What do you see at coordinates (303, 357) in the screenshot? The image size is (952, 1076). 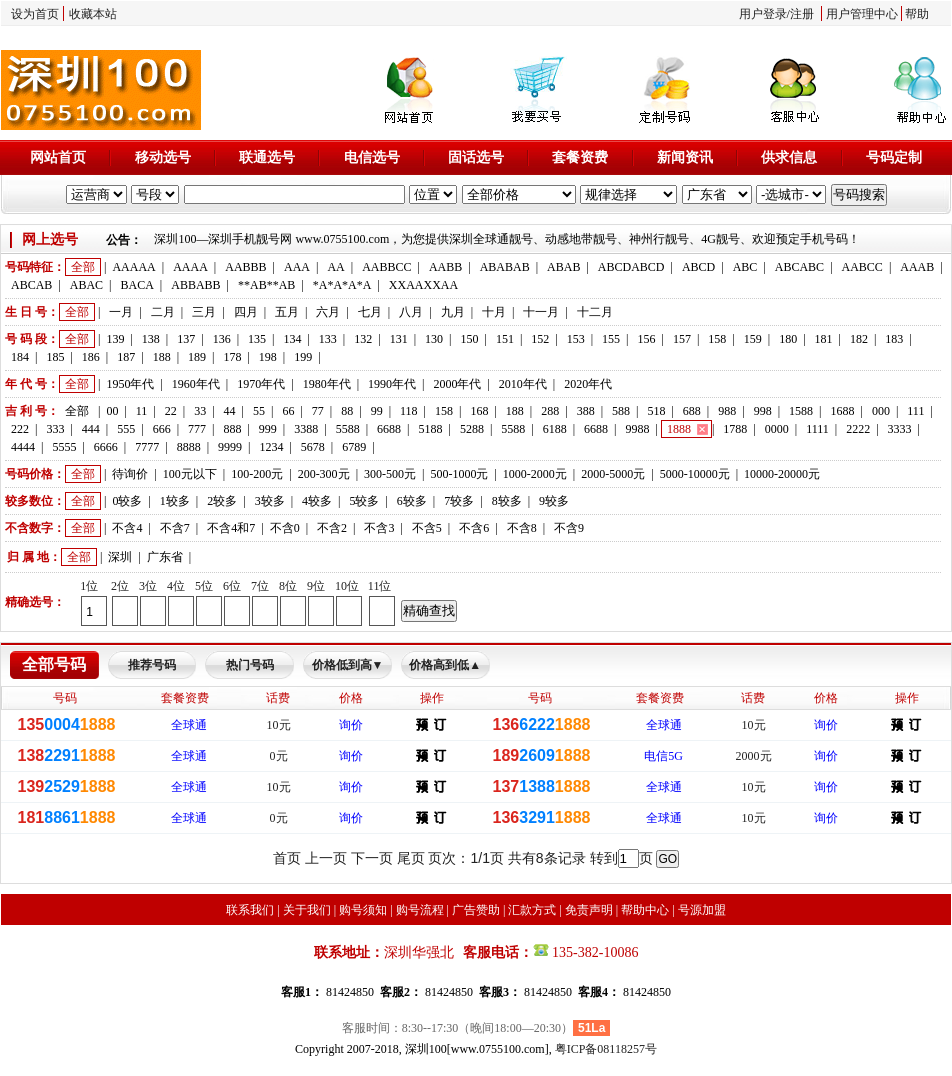 I see `199` at bounding box center [303, 357].